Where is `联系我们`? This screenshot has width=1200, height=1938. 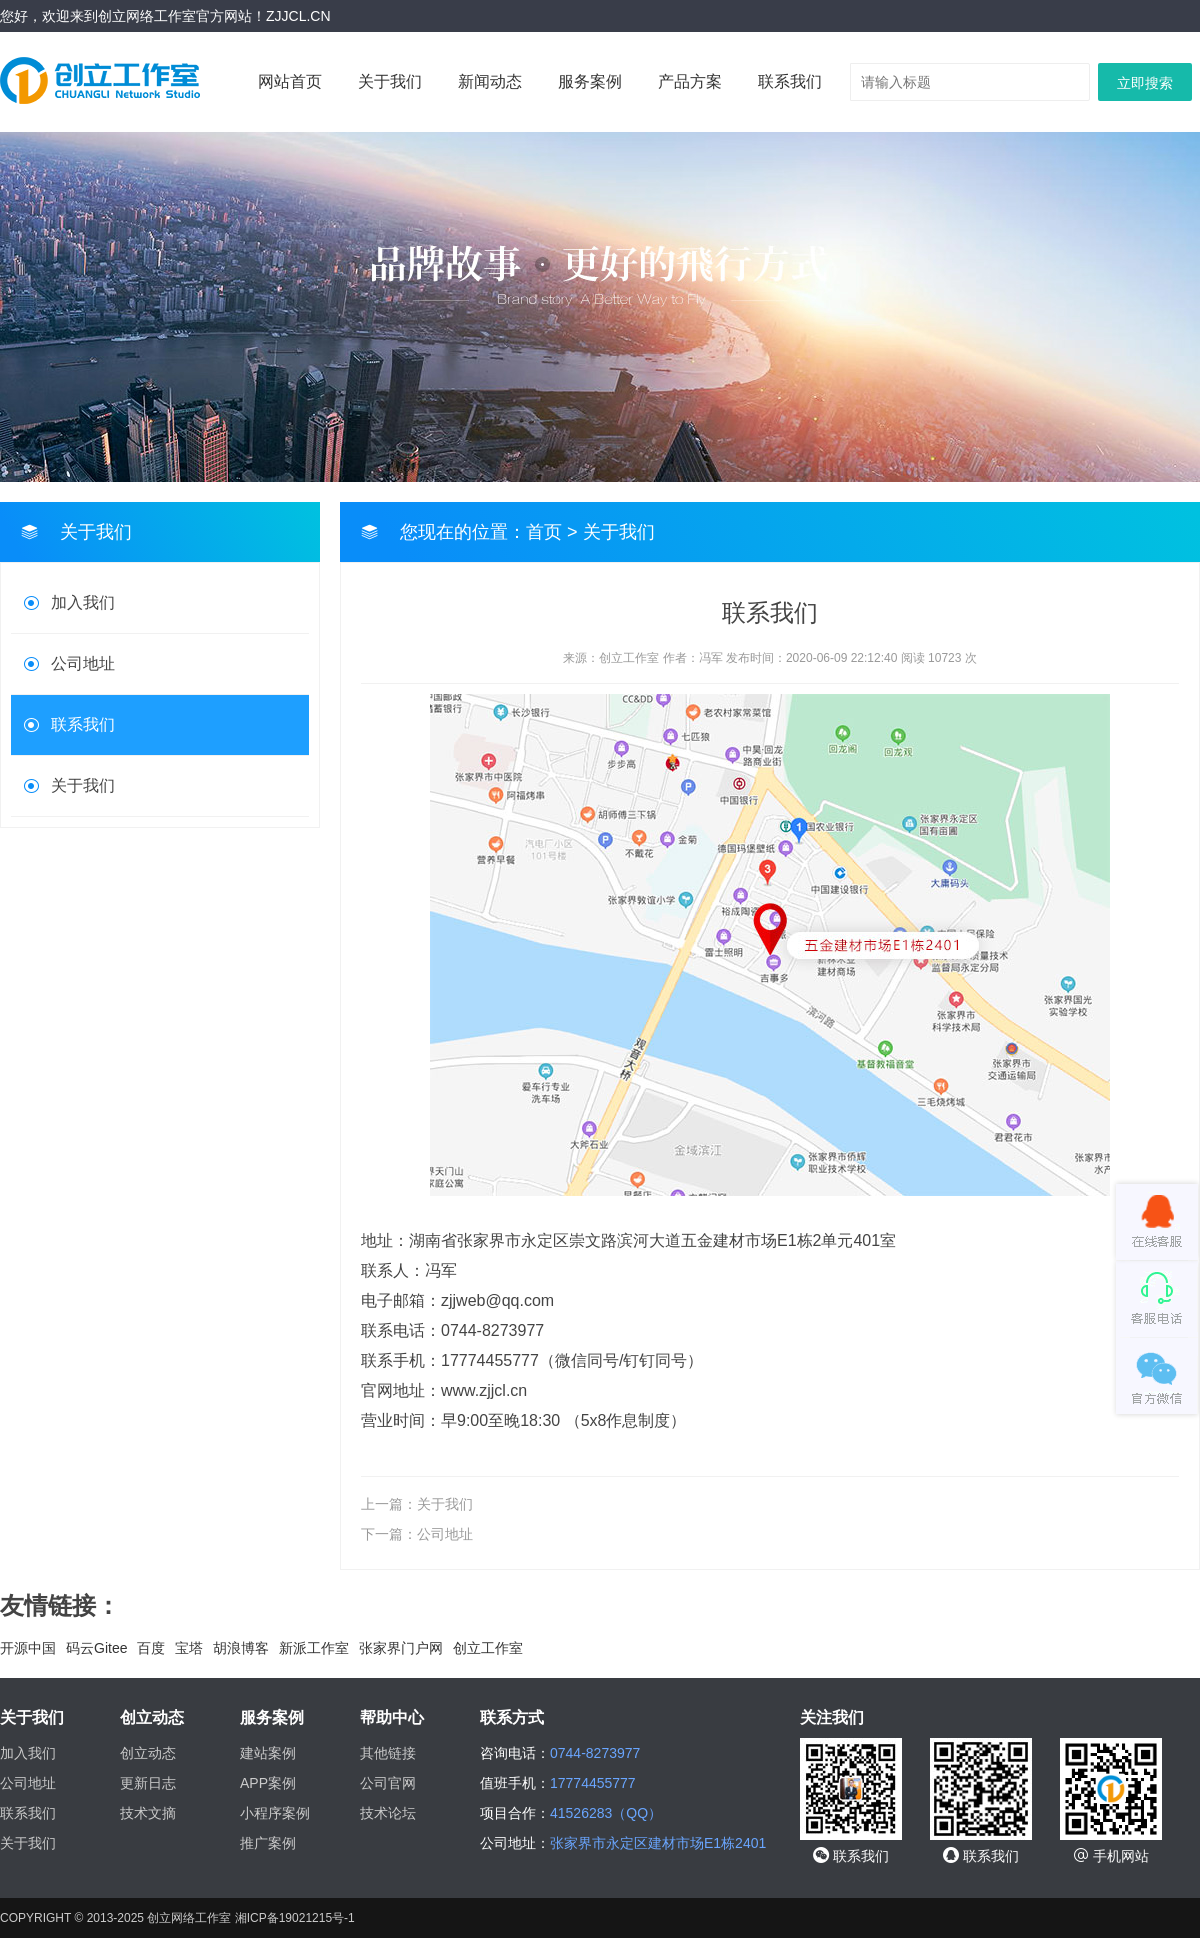
联系我们 is located at coordinates (790, 81).